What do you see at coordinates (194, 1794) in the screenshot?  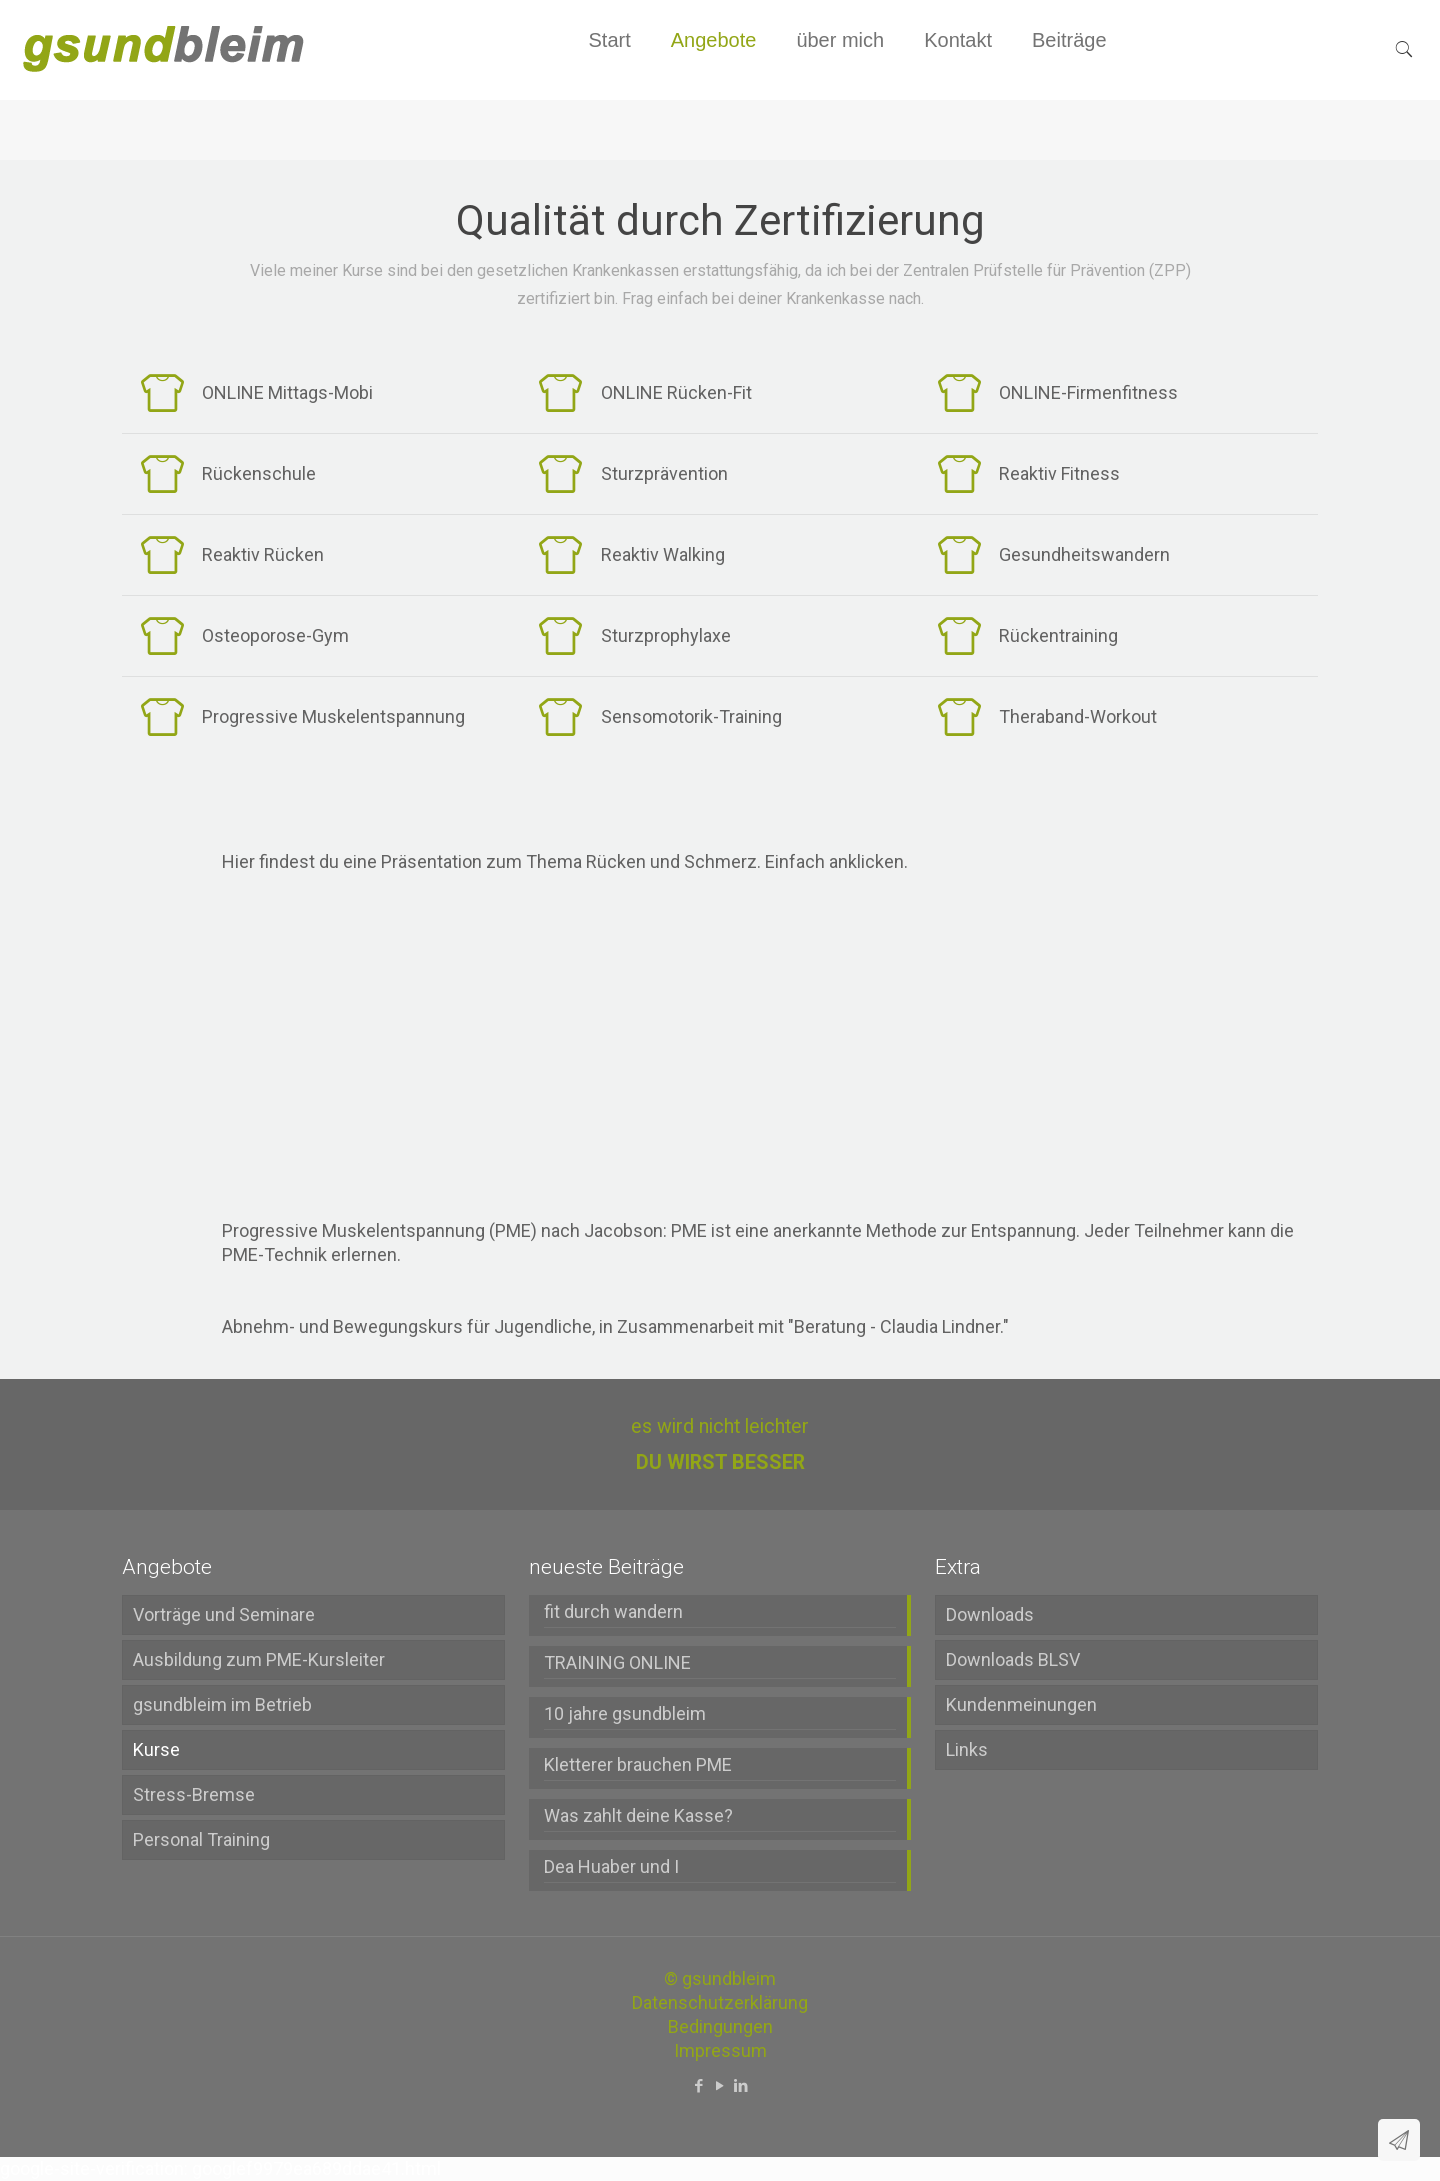 I see `Stress-Bremse` at bounding box center [194, 1794].